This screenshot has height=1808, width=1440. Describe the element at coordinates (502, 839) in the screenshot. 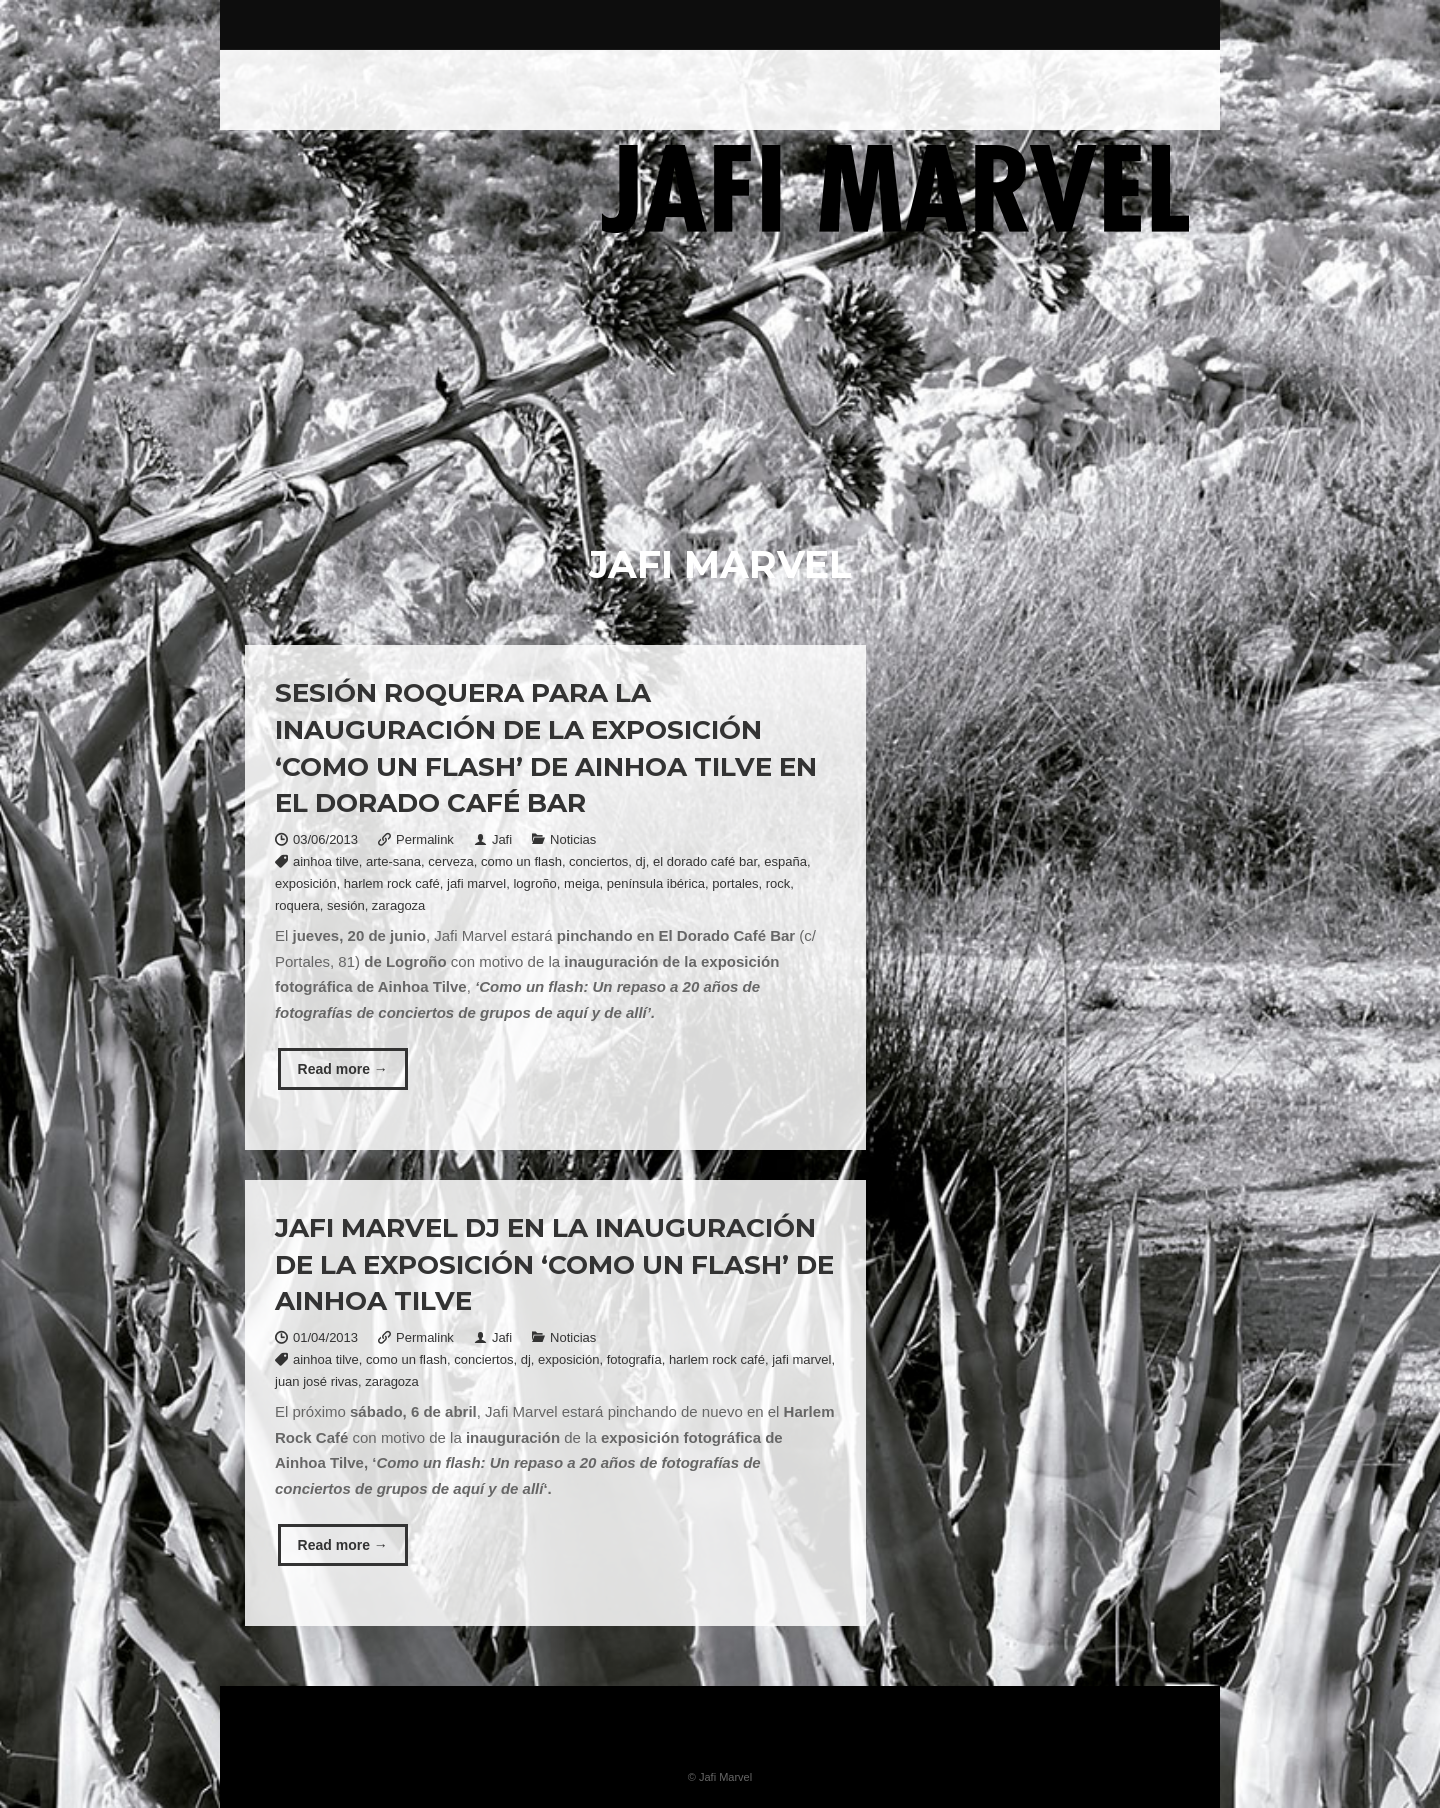

I see `Jafi` at that location.